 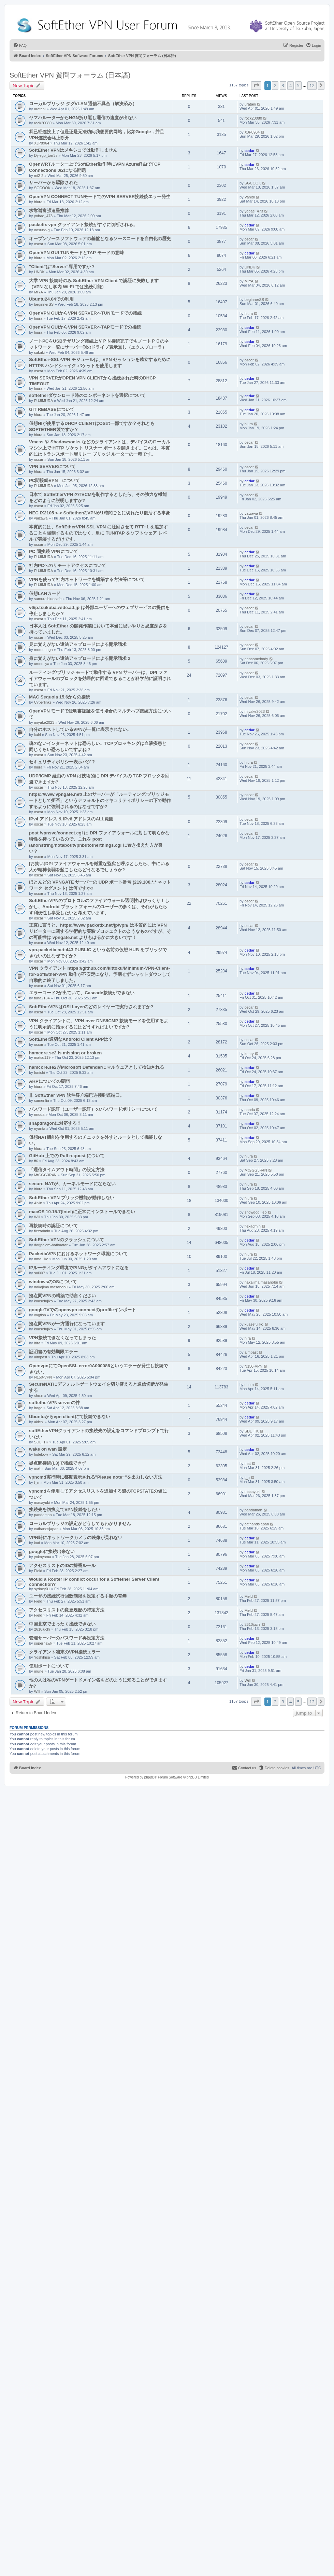 What do you see at coordinates (41, 1100) in the screenshot?
I see `samenlia` at bounding box center [41, 1100].